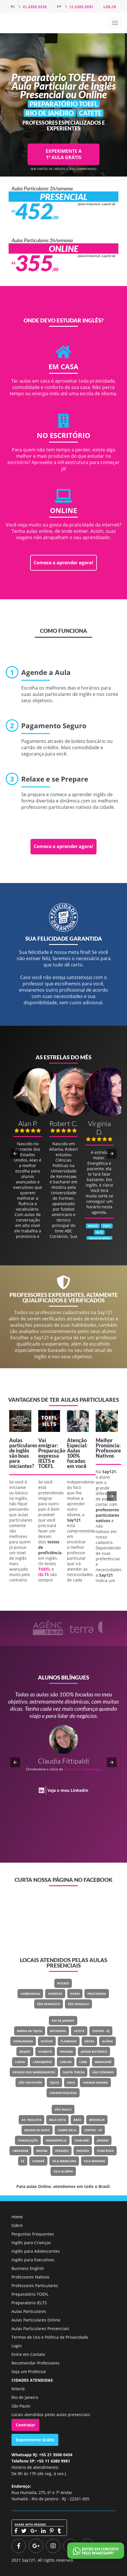 This screenshot has width=127, height=2576. Describe the element at coordinates (30, 2277) in the screenshot. I see `Professores Nativos` at that location.